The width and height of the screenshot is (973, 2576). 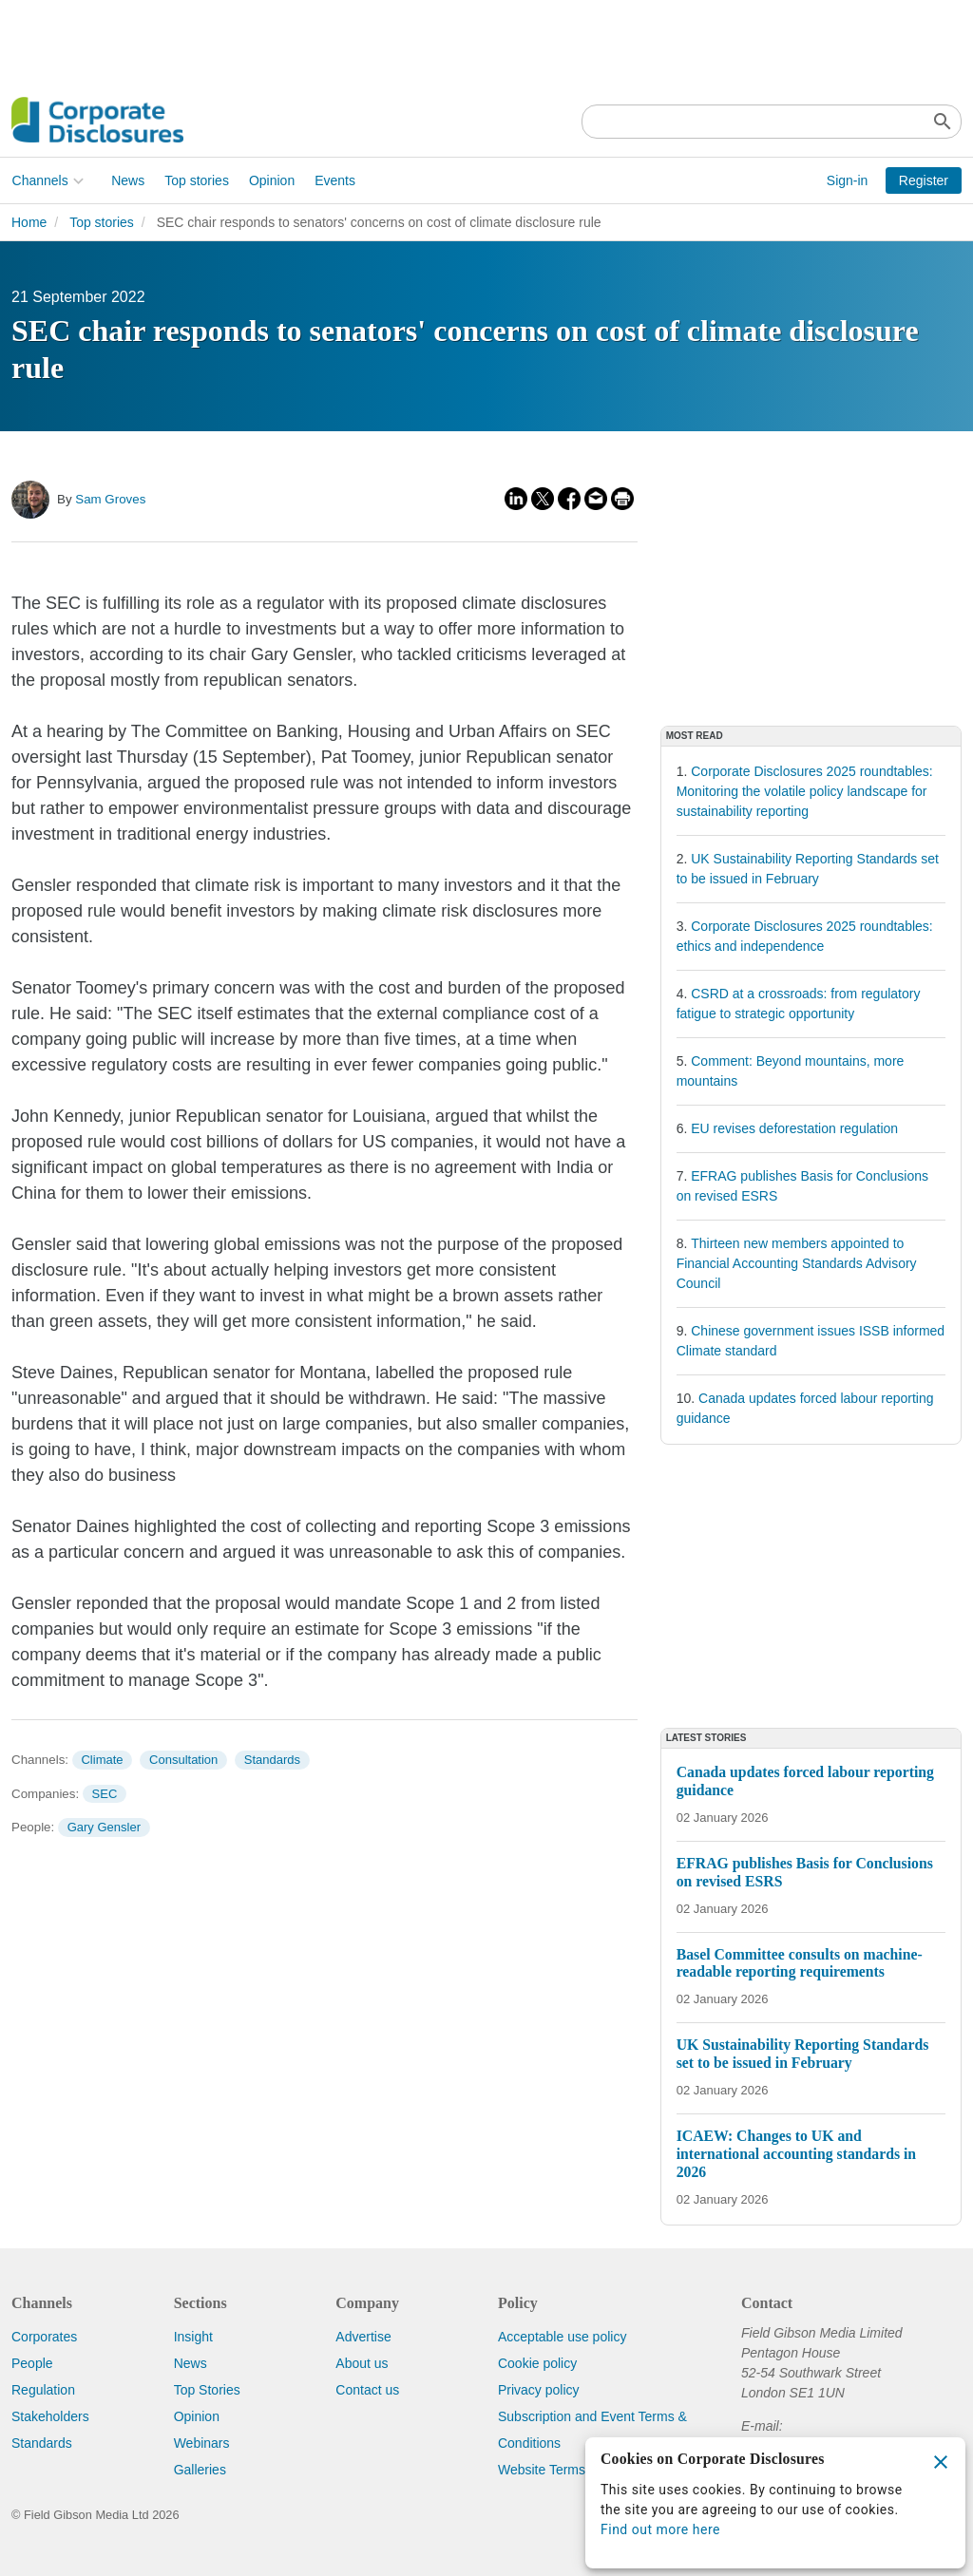 What do you see at coordinates (335, 180) in the screenshot?
I see `Events` at bounding box center [335, 180].